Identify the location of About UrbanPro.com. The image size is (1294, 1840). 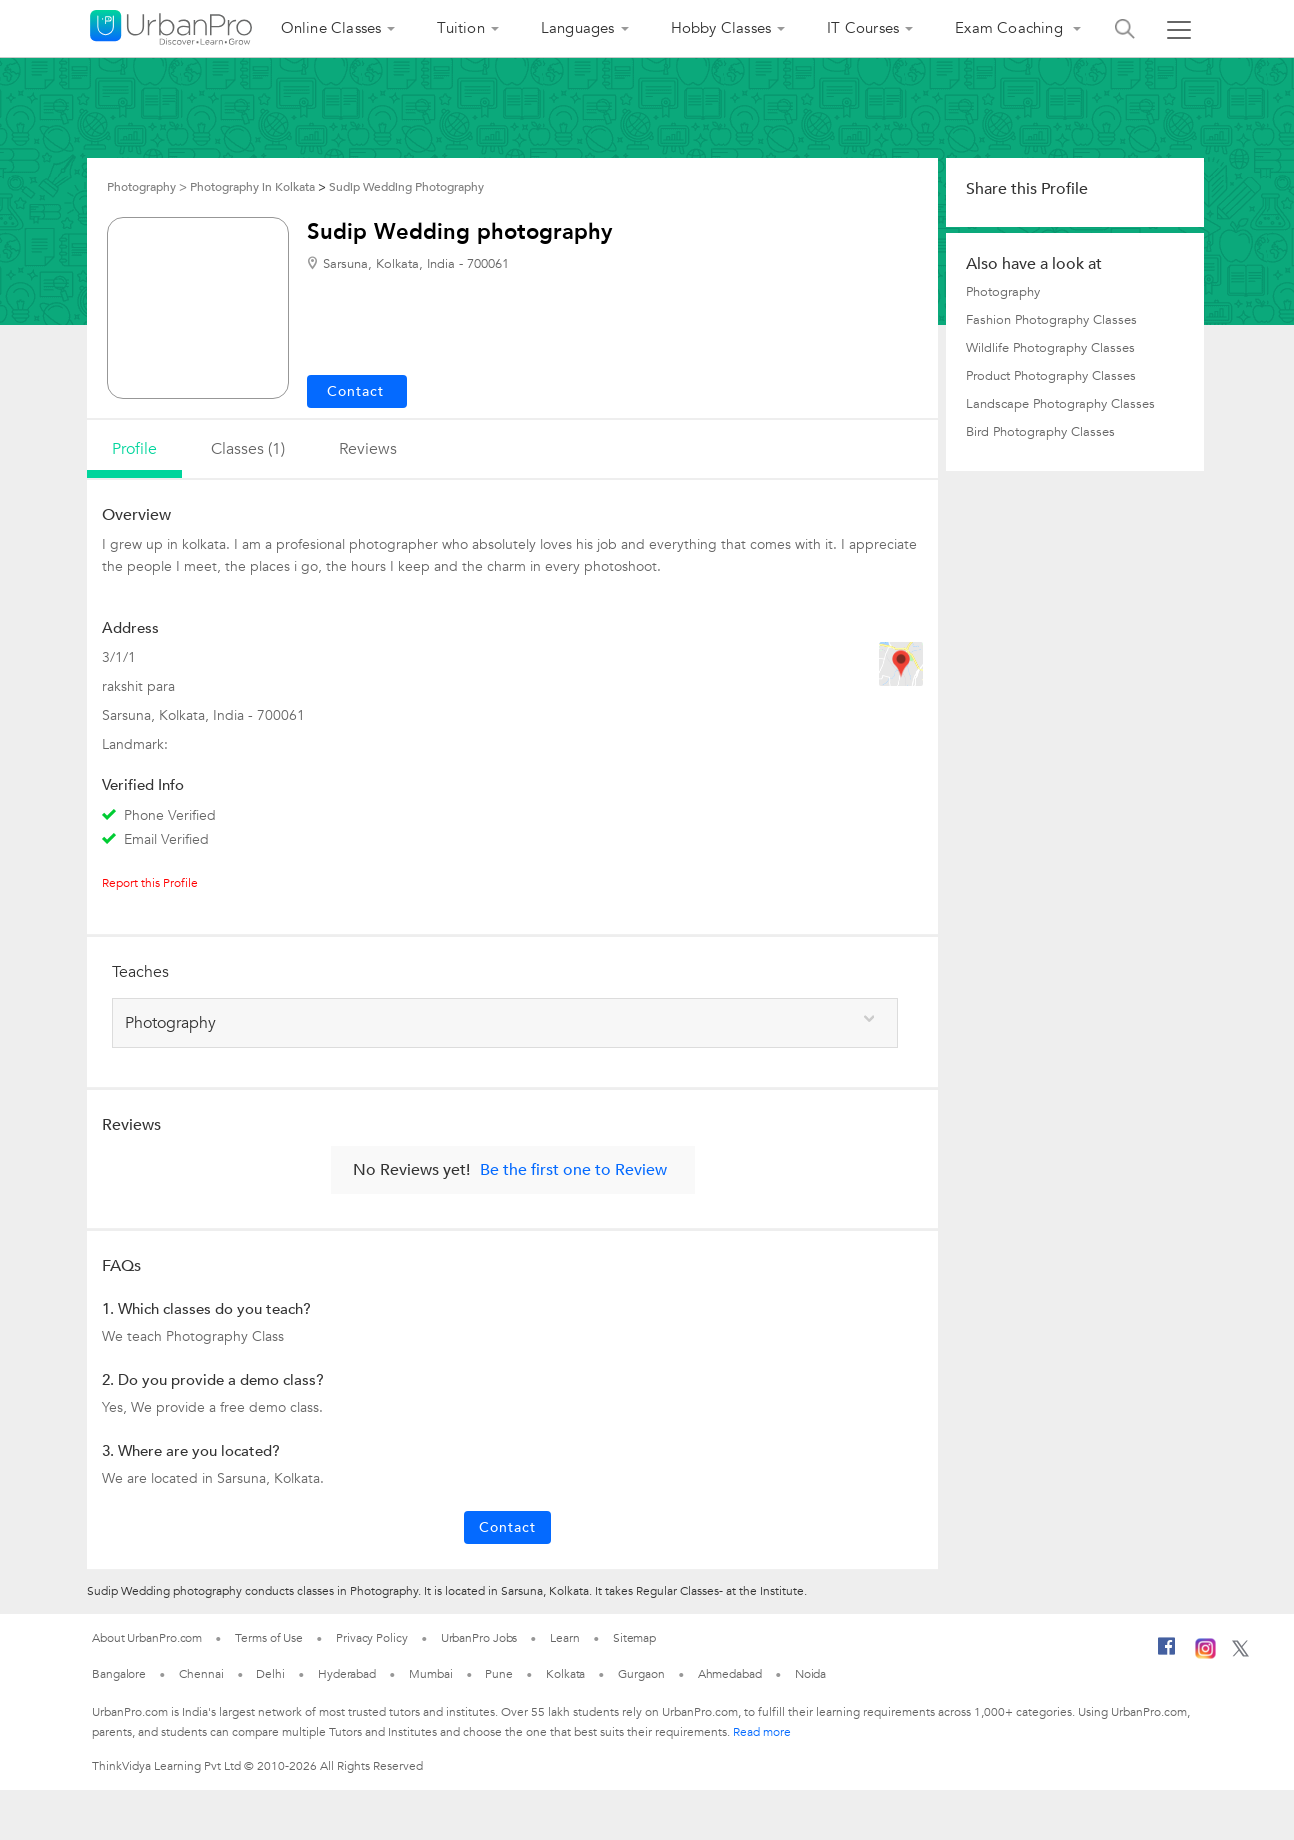
(147, 1638).